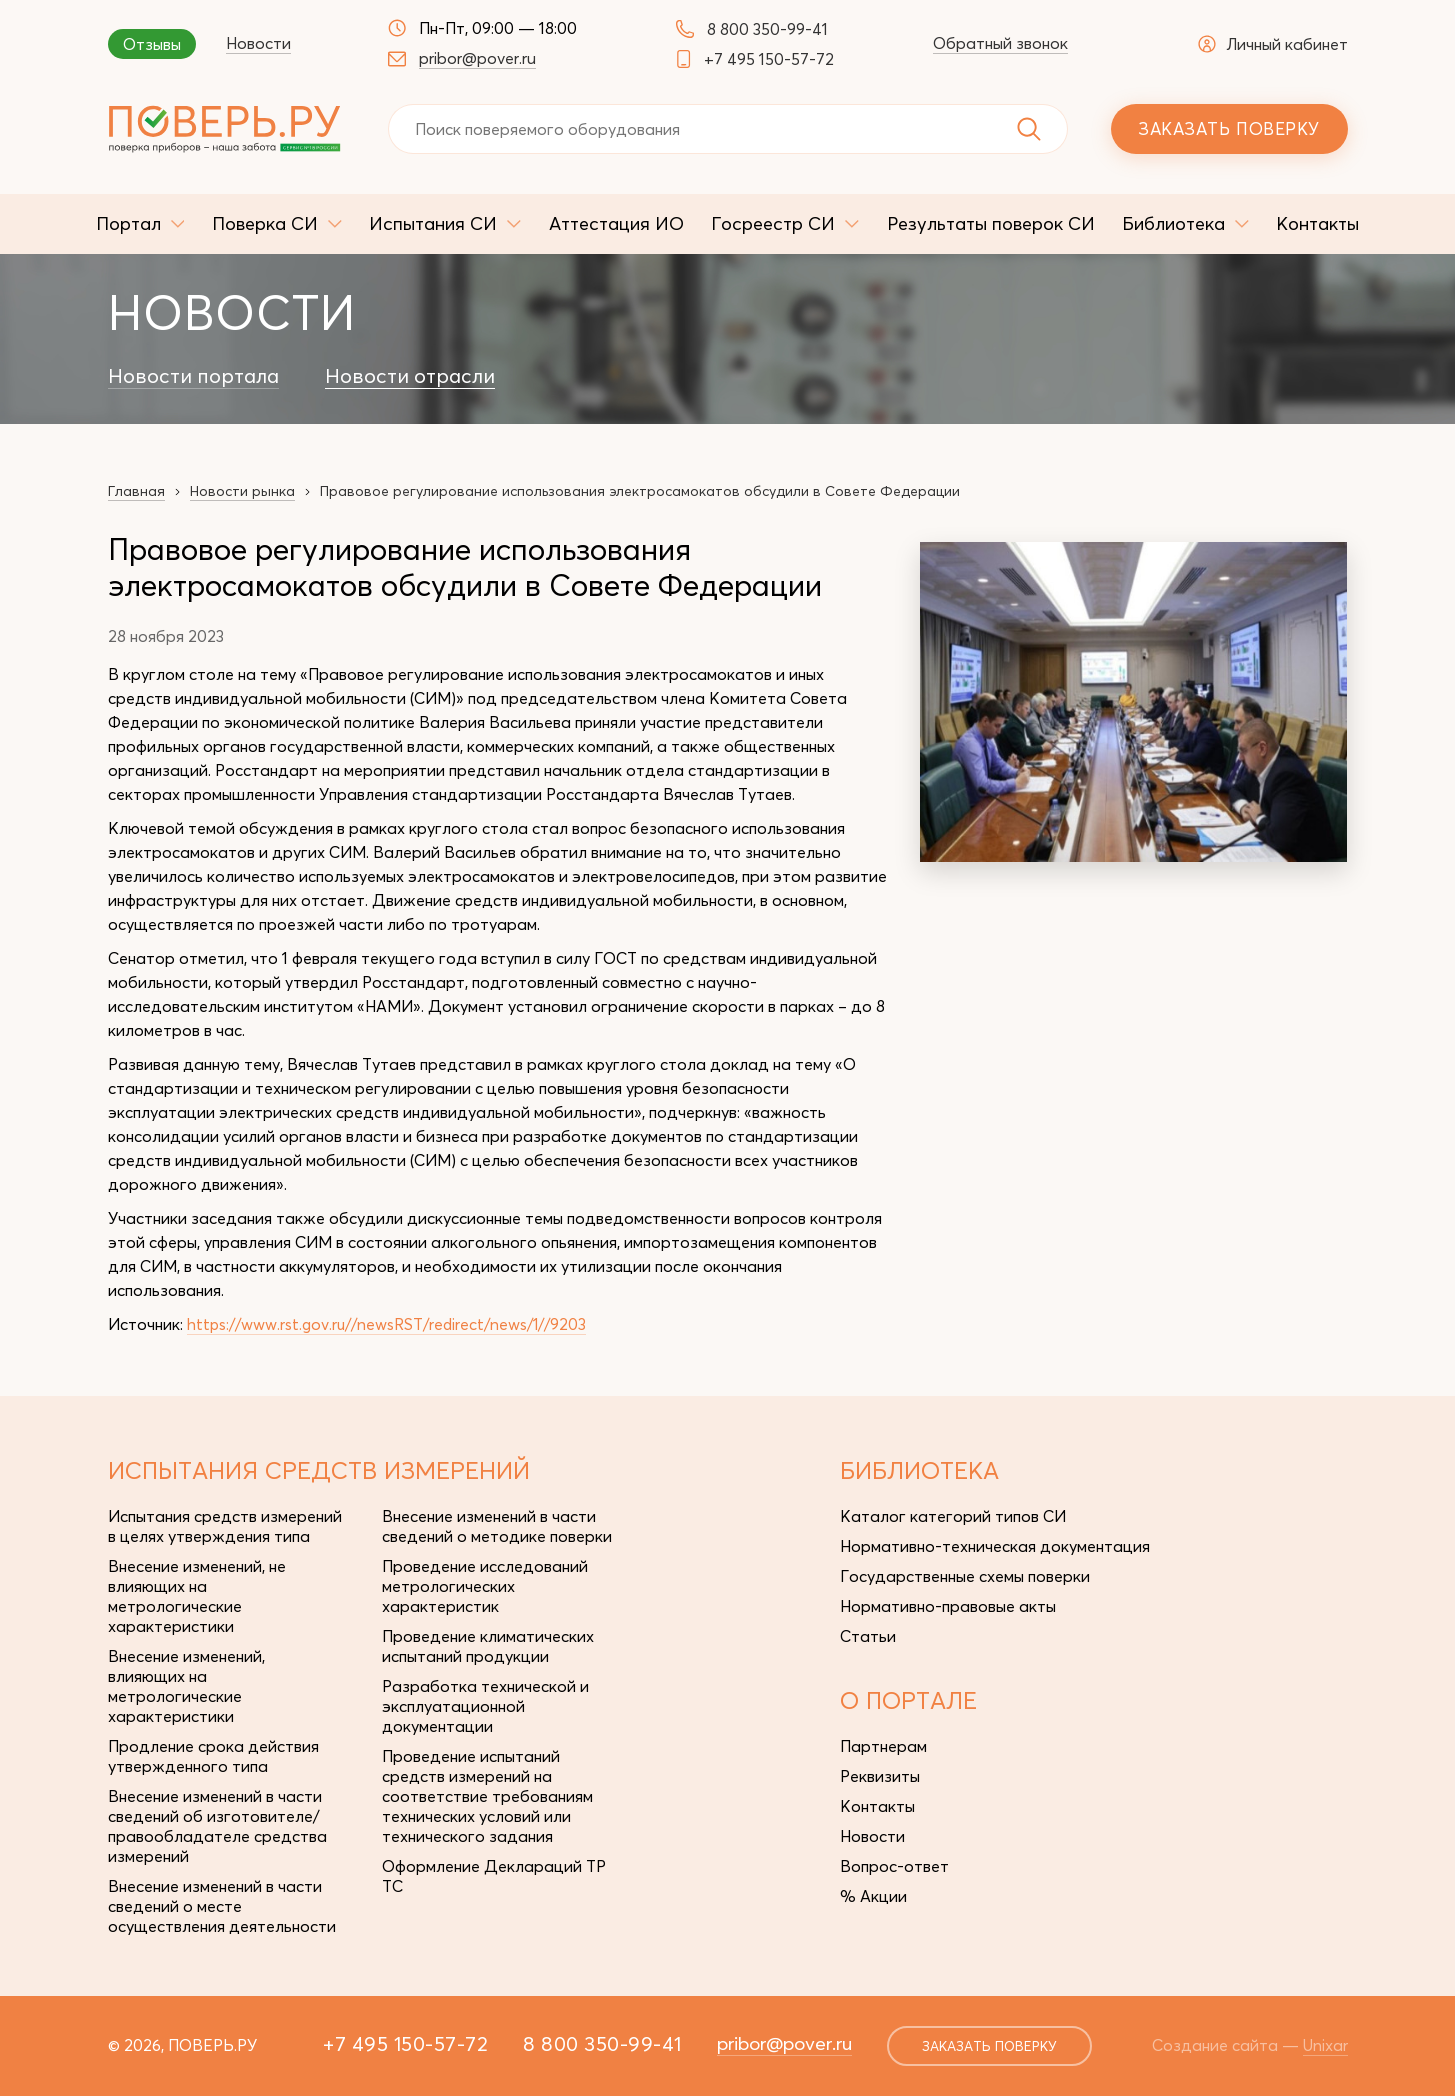 The image size is (1455, 2097). I want to click on Контакты, so click(877, 1805).